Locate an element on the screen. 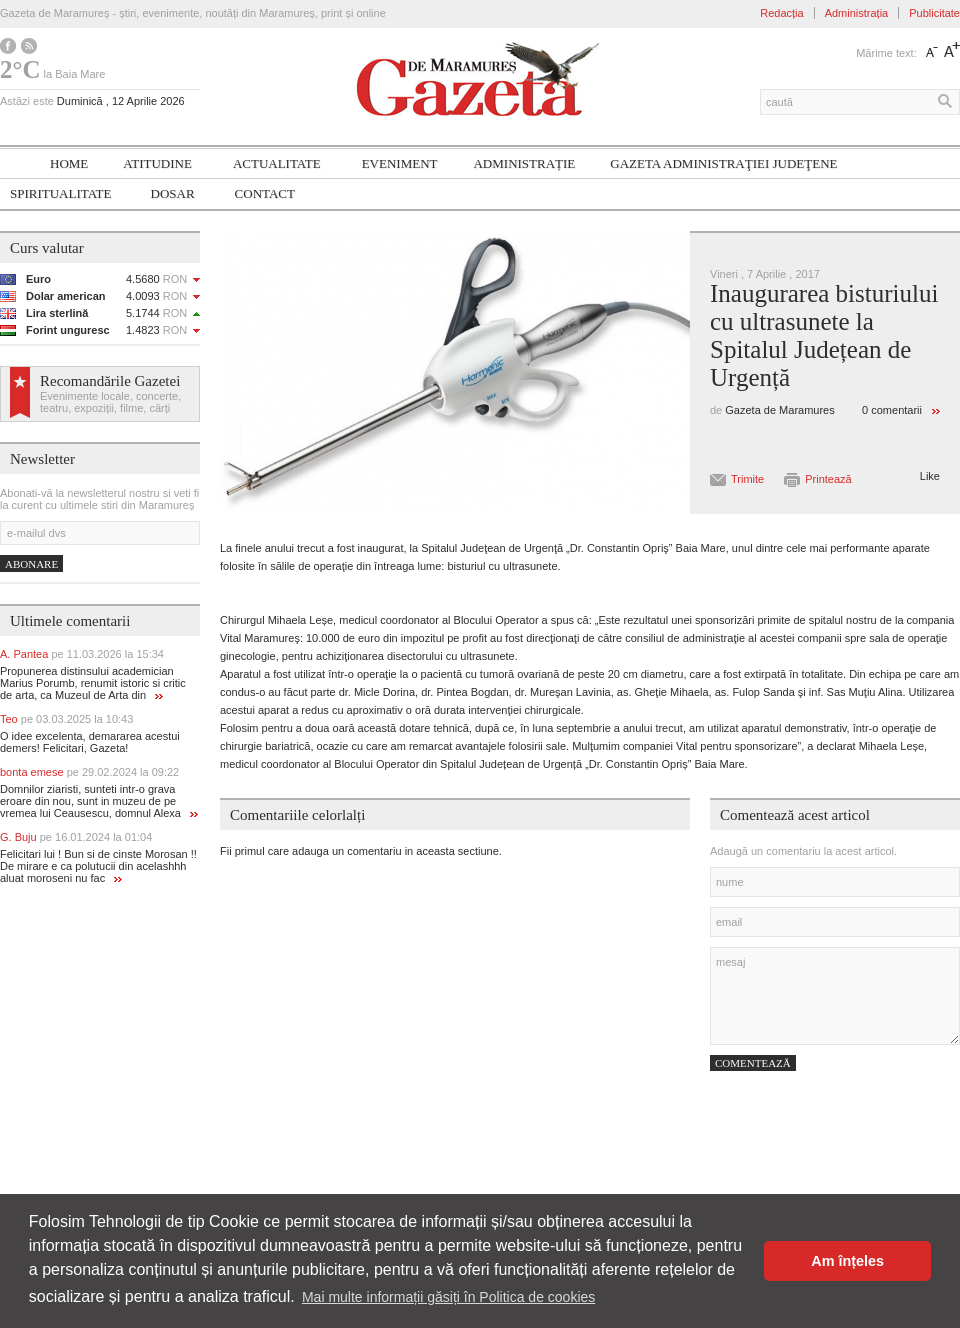 This screenshot has width=960, height=1328. Contact is located at coordinates (265, 193).